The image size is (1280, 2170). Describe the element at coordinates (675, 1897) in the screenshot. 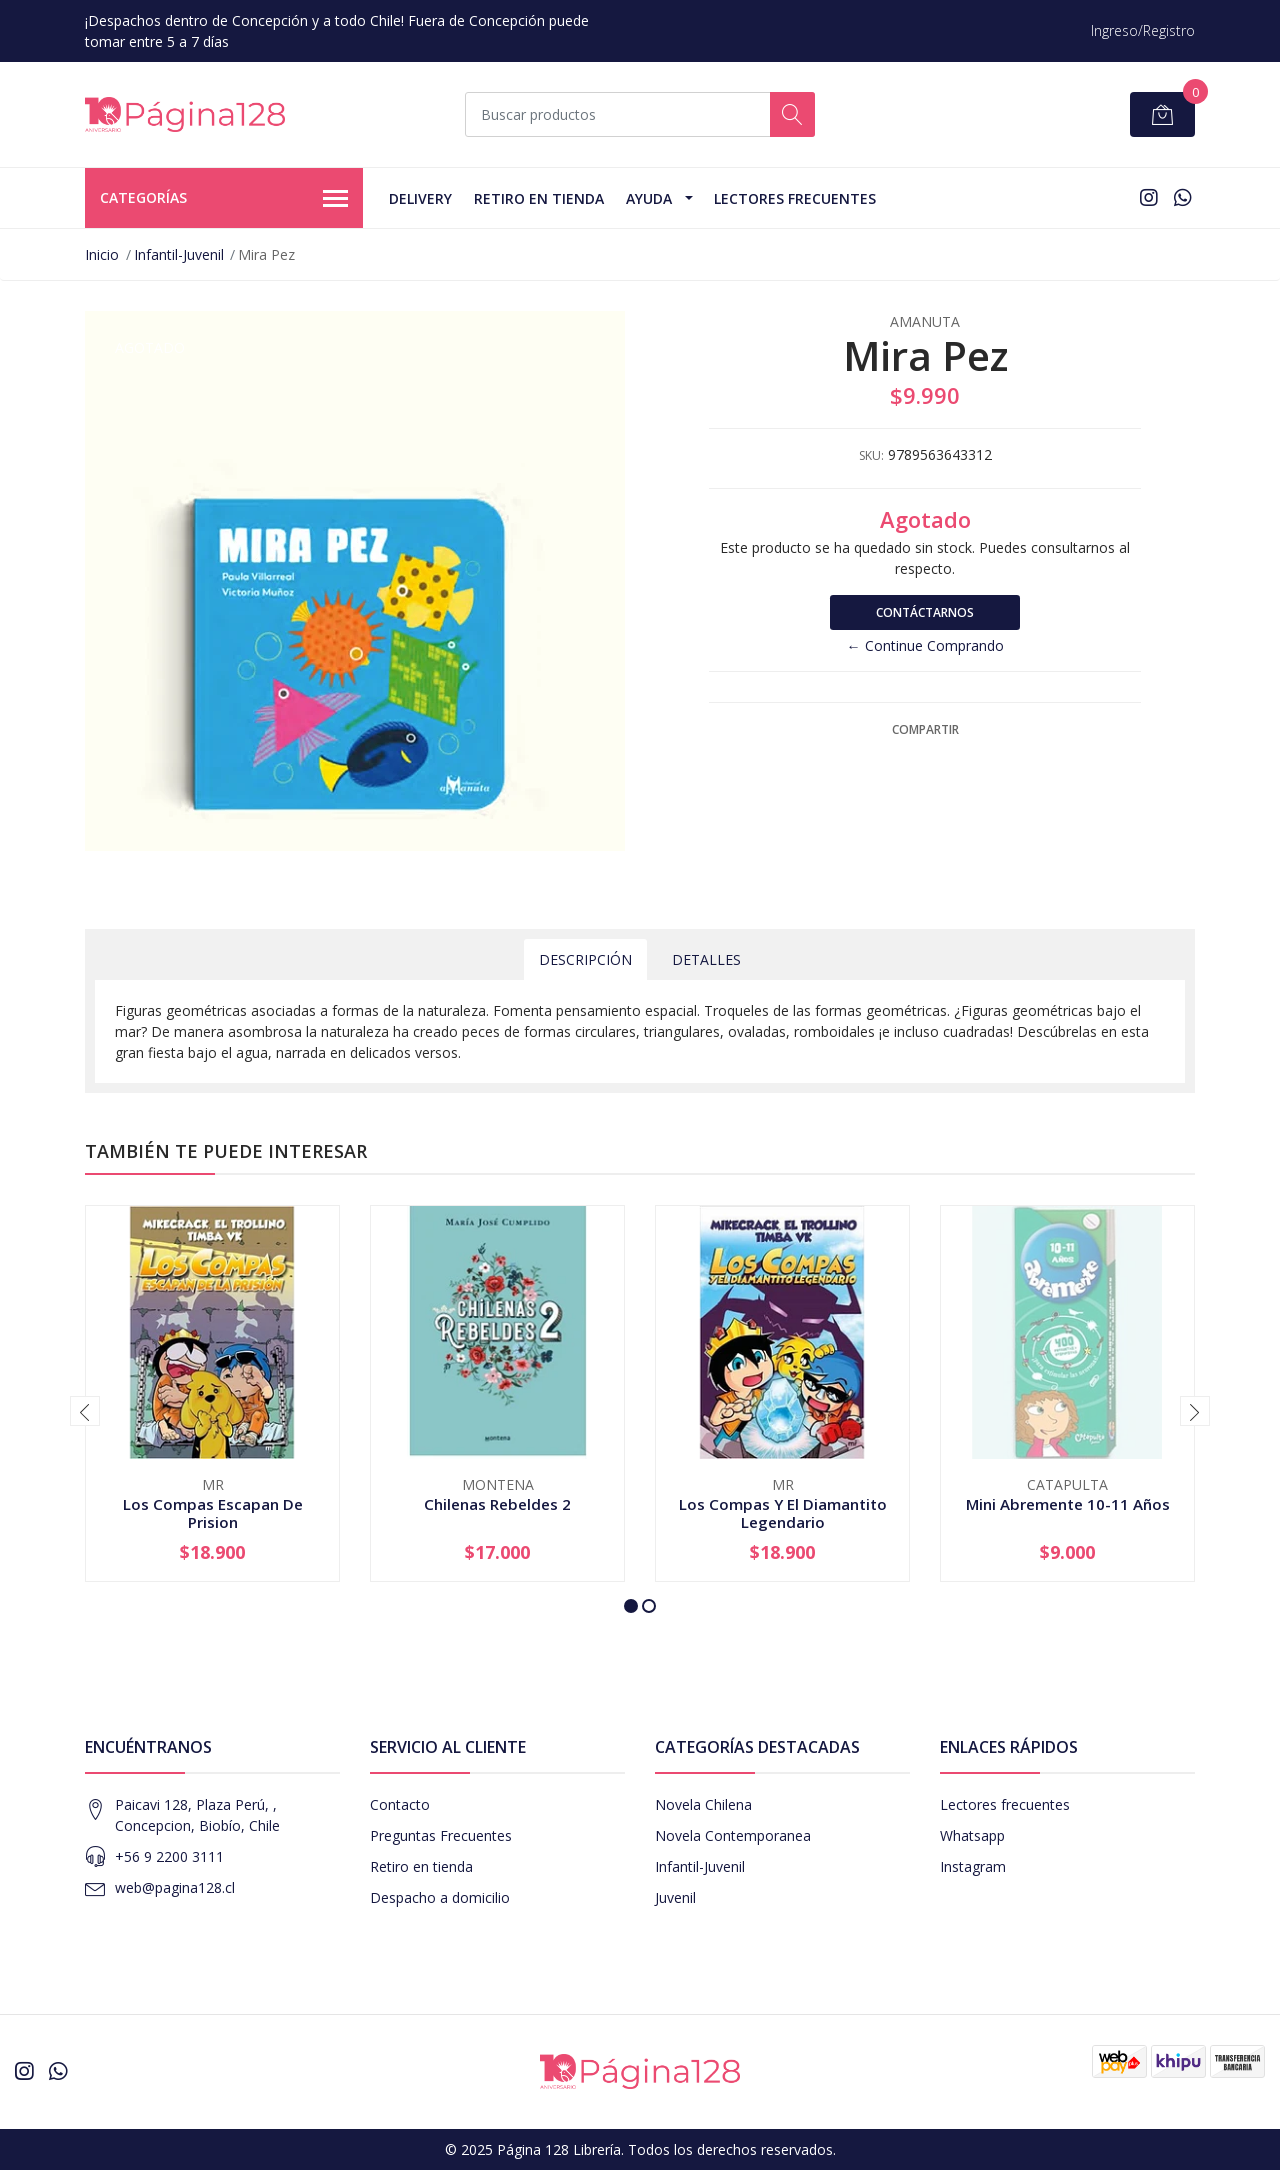

I see `Juvenil` at that location.